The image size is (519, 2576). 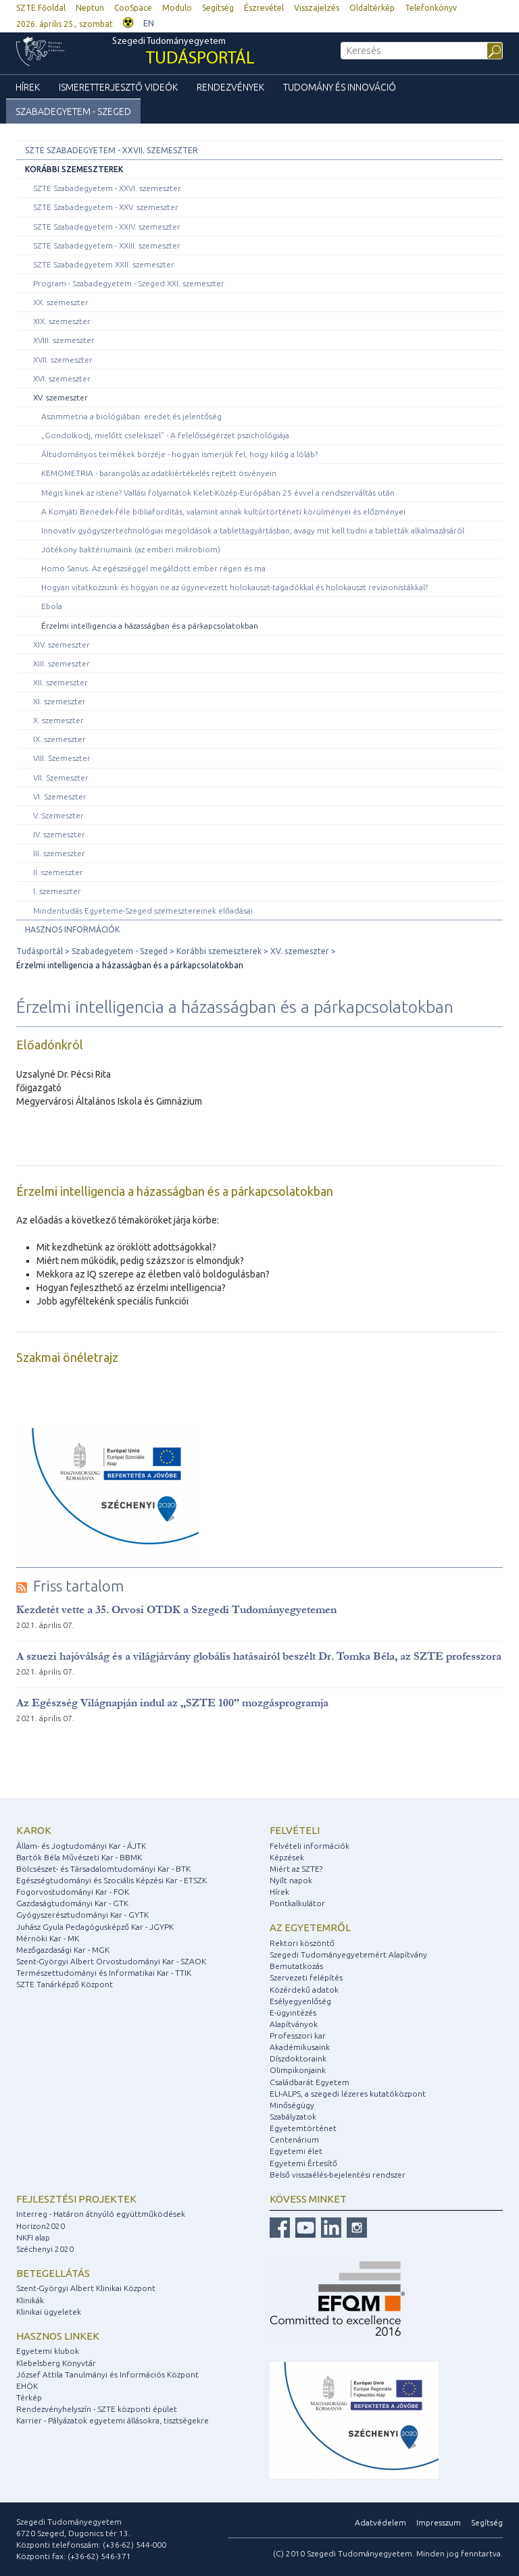 What do you see at coordinates (291, 1880) in the screenshot?
I see `Nyílt napok` at bounding box center [291, 1880].